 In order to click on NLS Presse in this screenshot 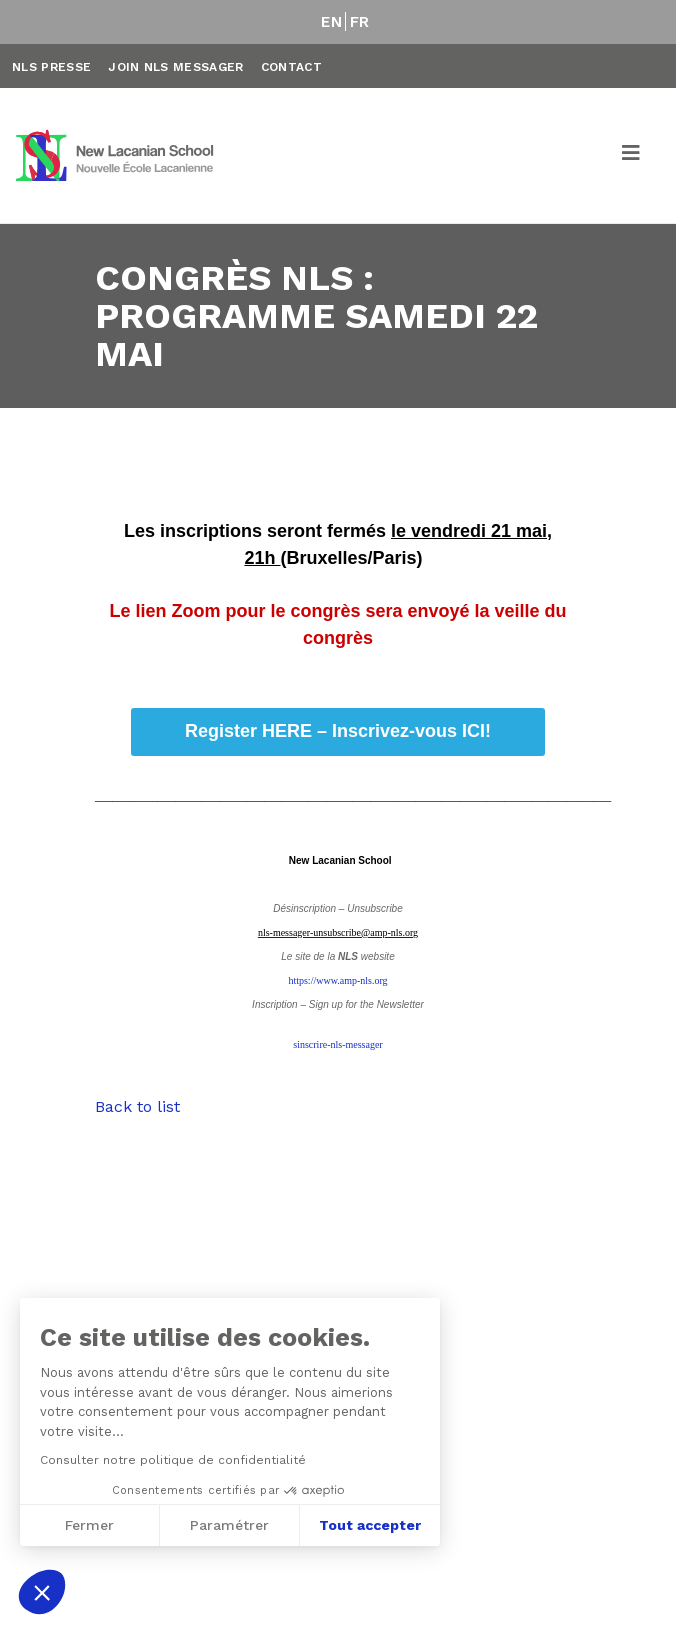, I will do `click(51, 67)`.